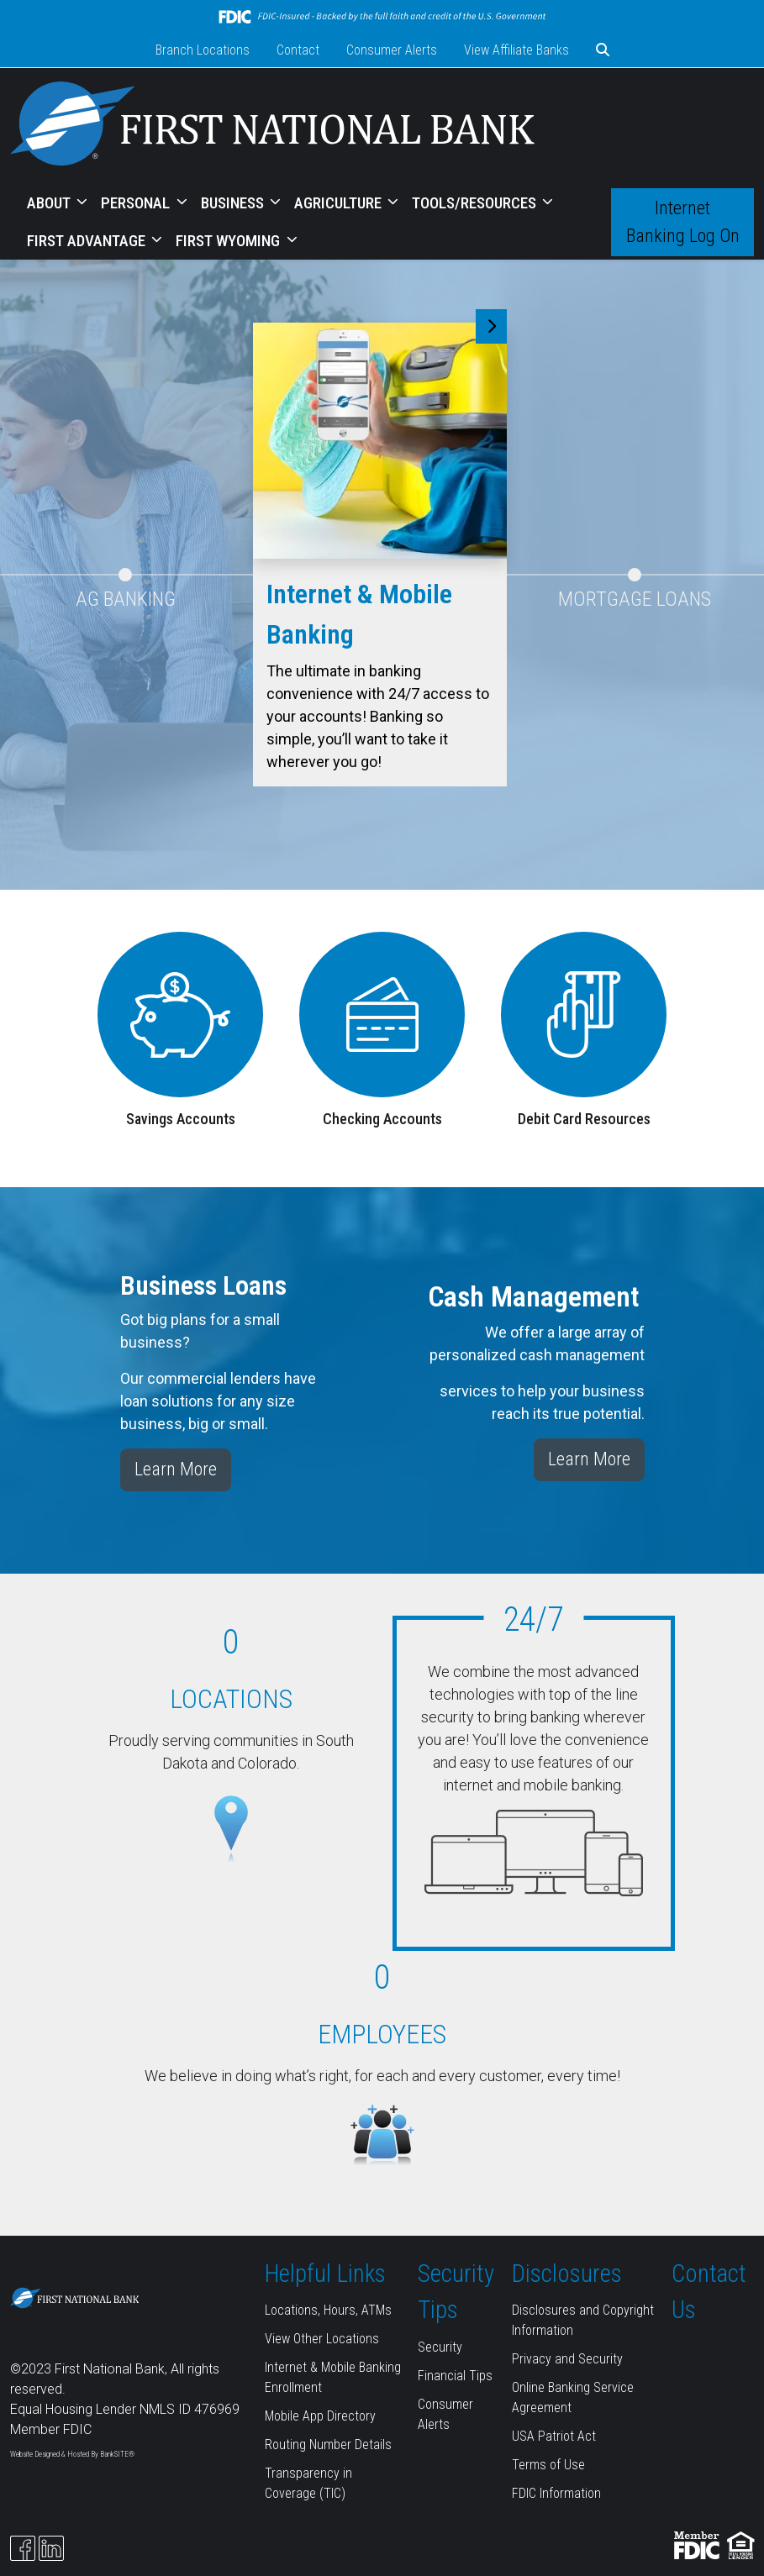 The height and width of the screenshot is (2576, 764). Describe the element at coordinates (567, 2359) in the screenshot. I see `Privacy and Security` at that location.